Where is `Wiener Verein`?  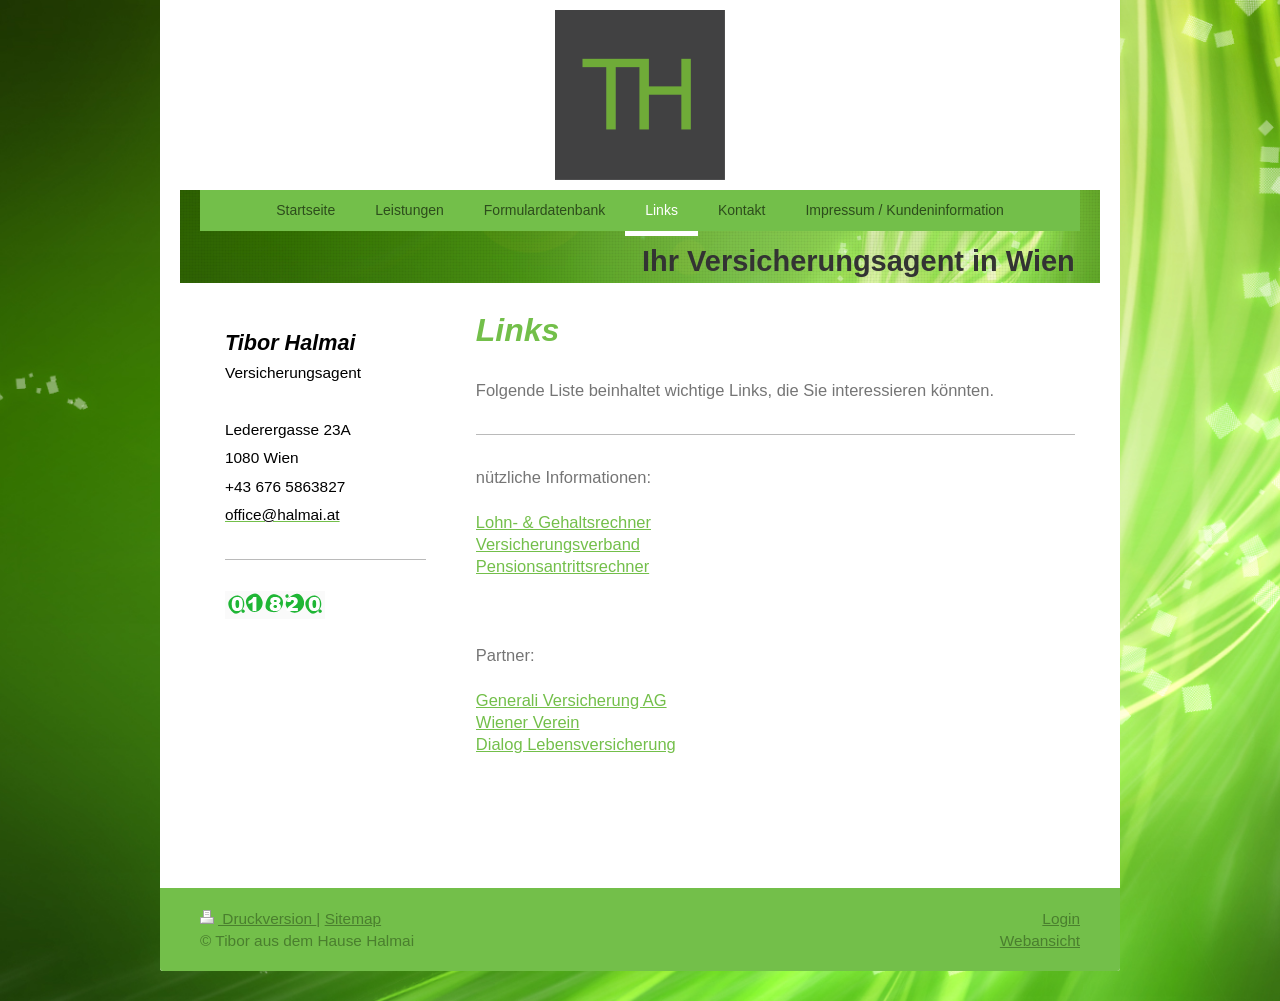
Wiener Verein is located at coordinates (528, 722).